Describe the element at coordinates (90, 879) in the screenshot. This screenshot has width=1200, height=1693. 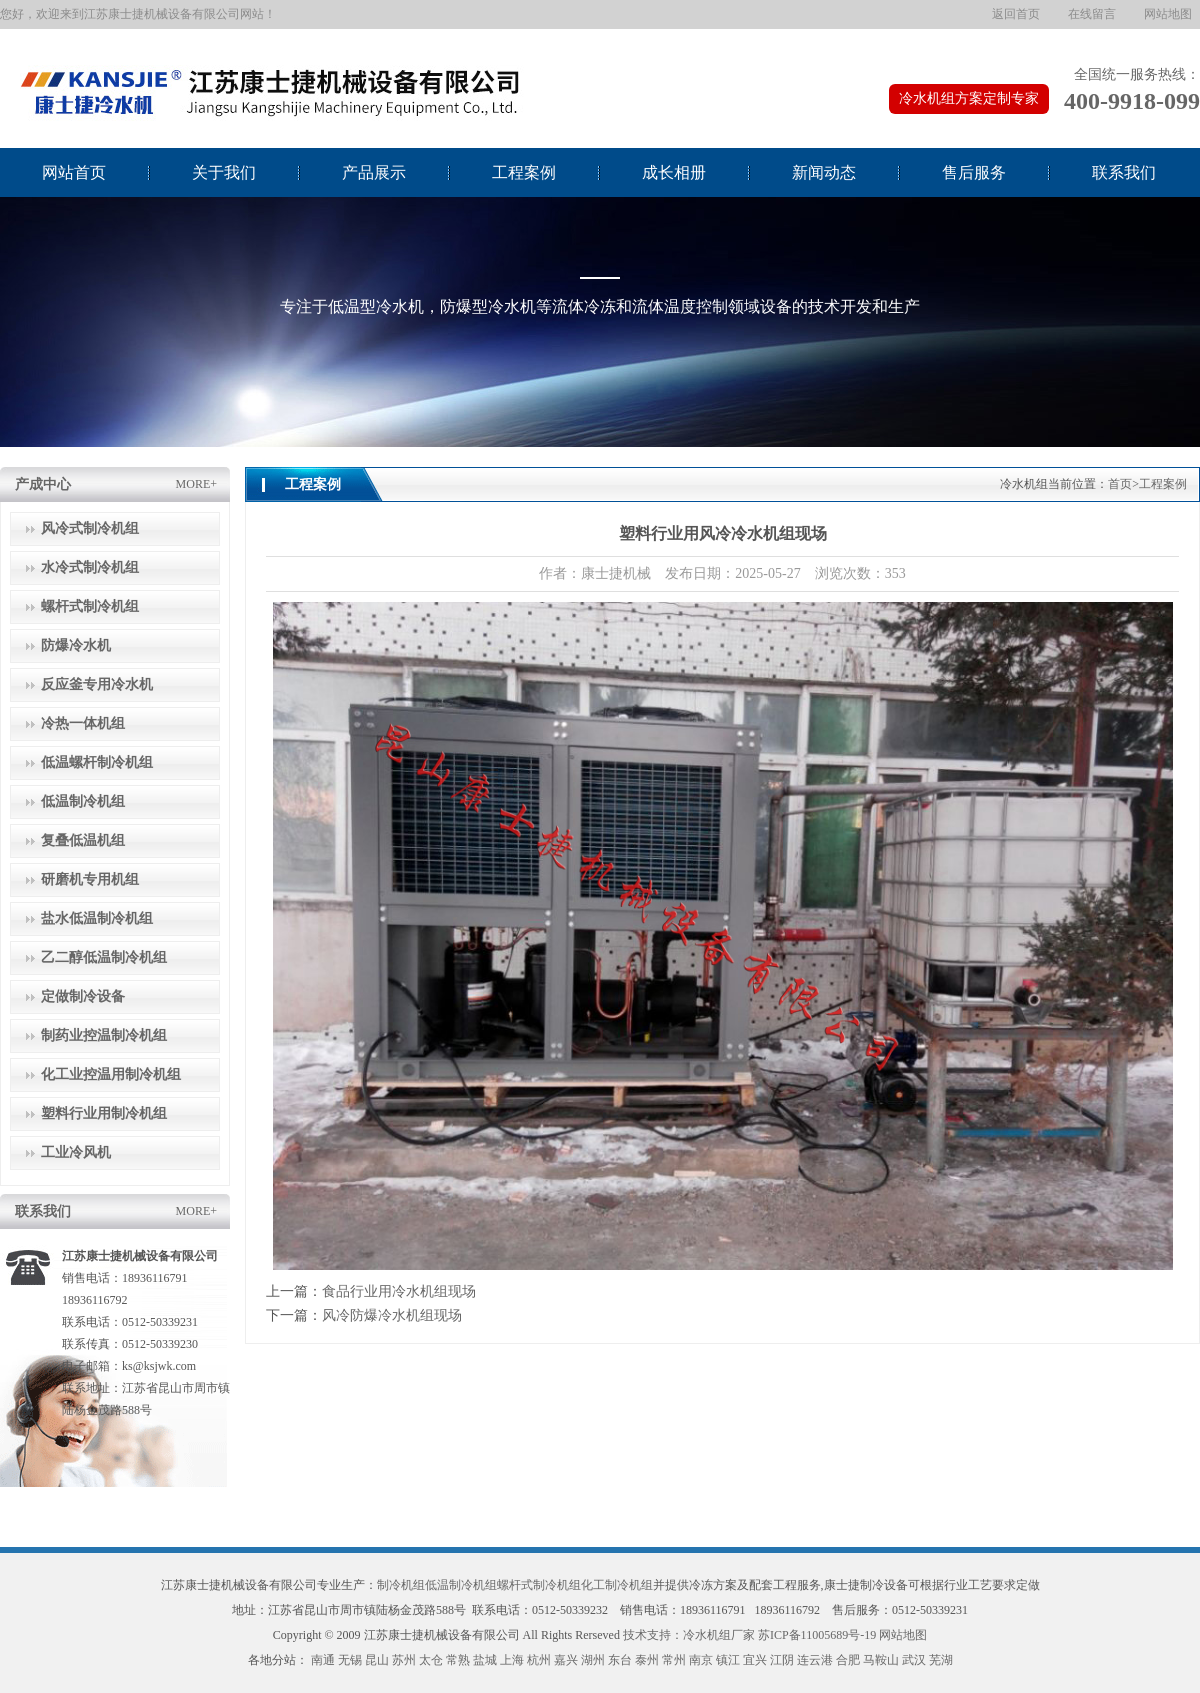
I see `研磨机专用机组` at that location.